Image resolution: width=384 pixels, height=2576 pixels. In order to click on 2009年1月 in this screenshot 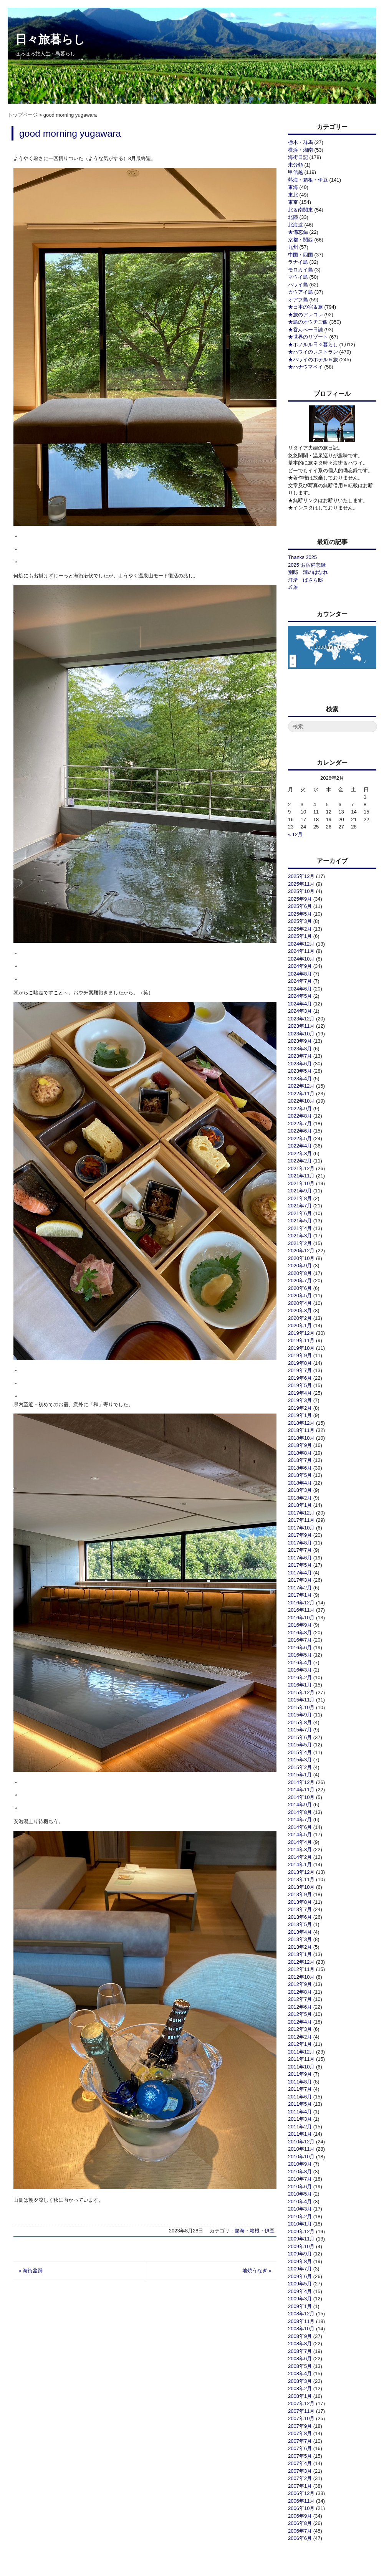, I will do `click(300, 2306)`.